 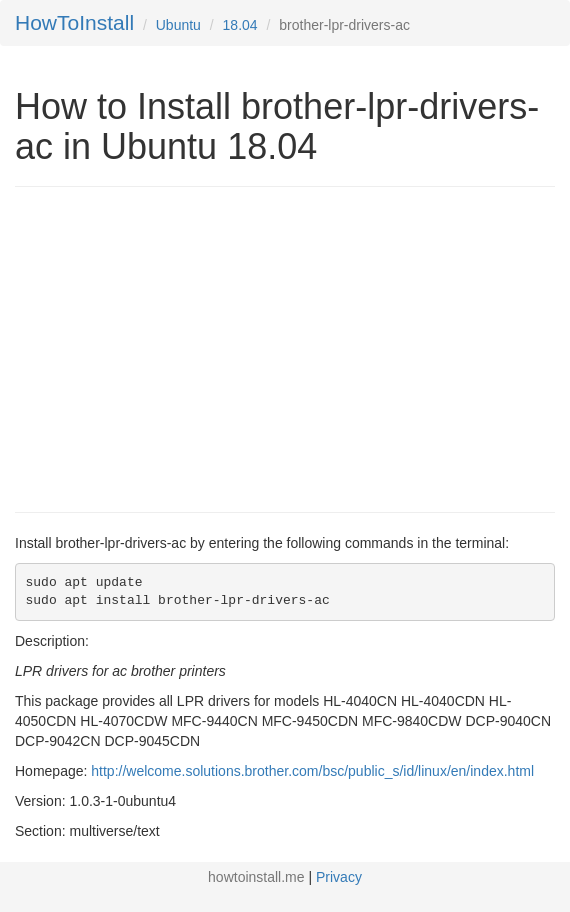 What do you see at coordinates (183, 347) in the screenshot?
I see `[Advertisement]` at bounding box center [183, 347].